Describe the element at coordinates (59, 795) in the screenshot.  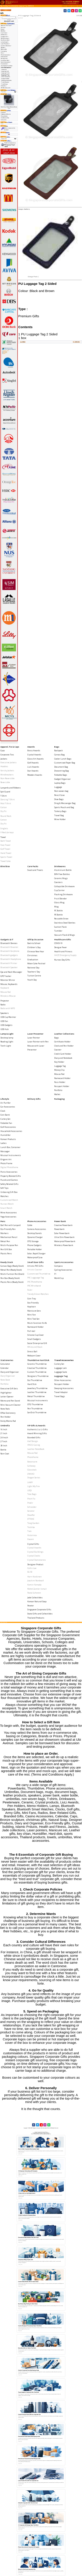
I see `Pencil Case` at that location.